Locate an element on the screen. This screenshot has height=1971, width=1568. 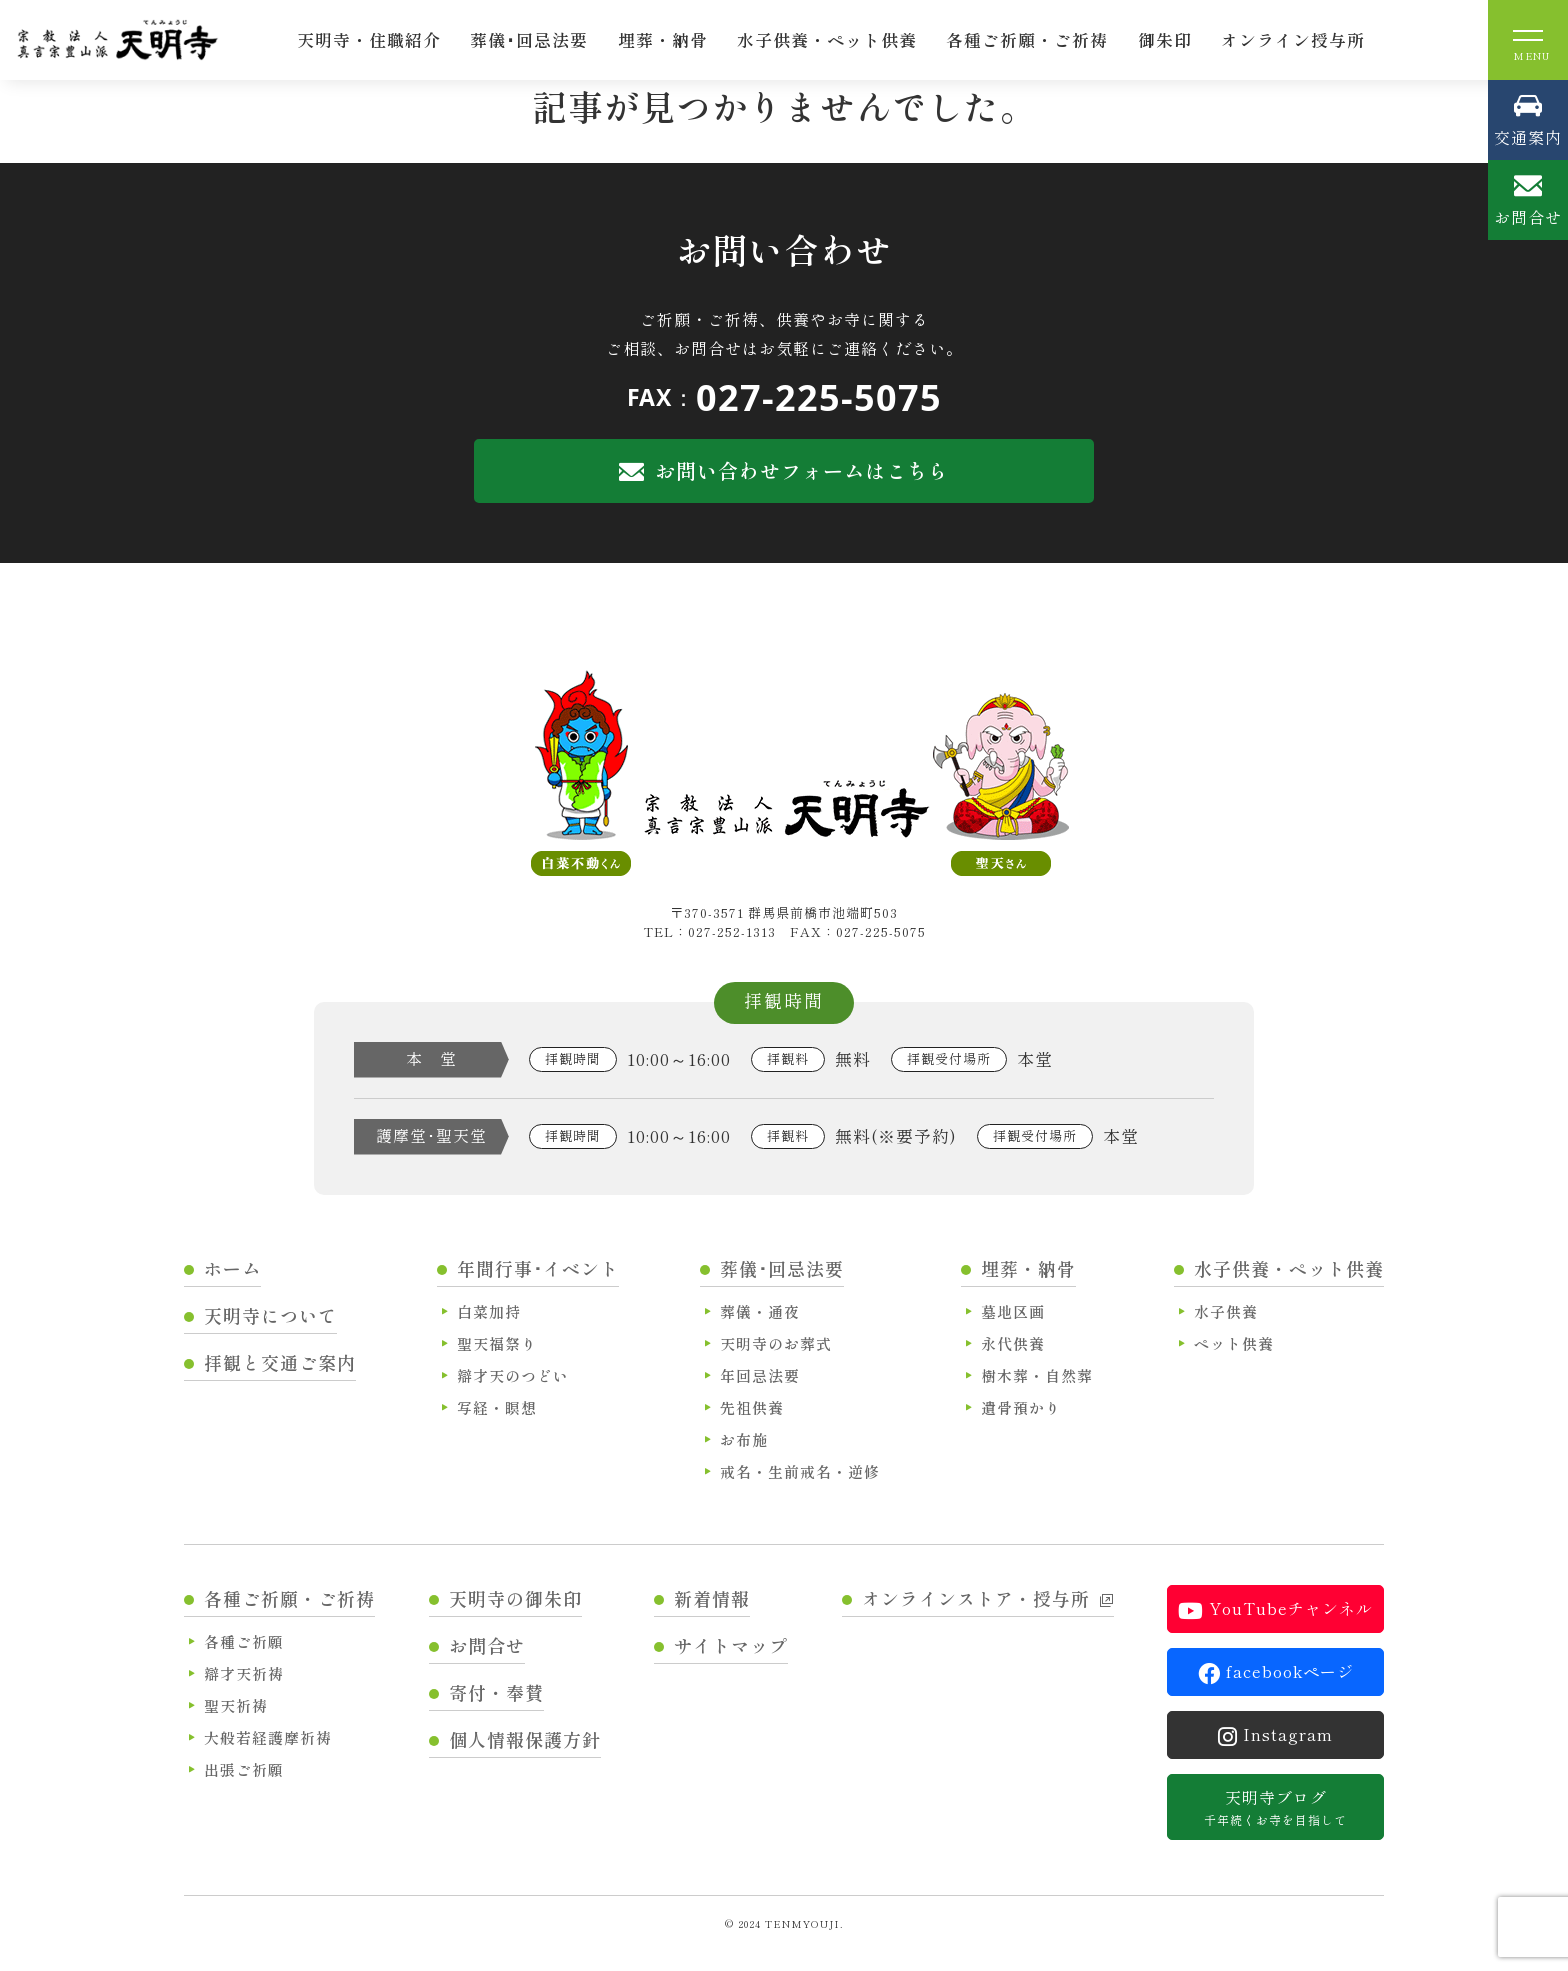
辯才天のつどい is located at coordinates (513, 1375).